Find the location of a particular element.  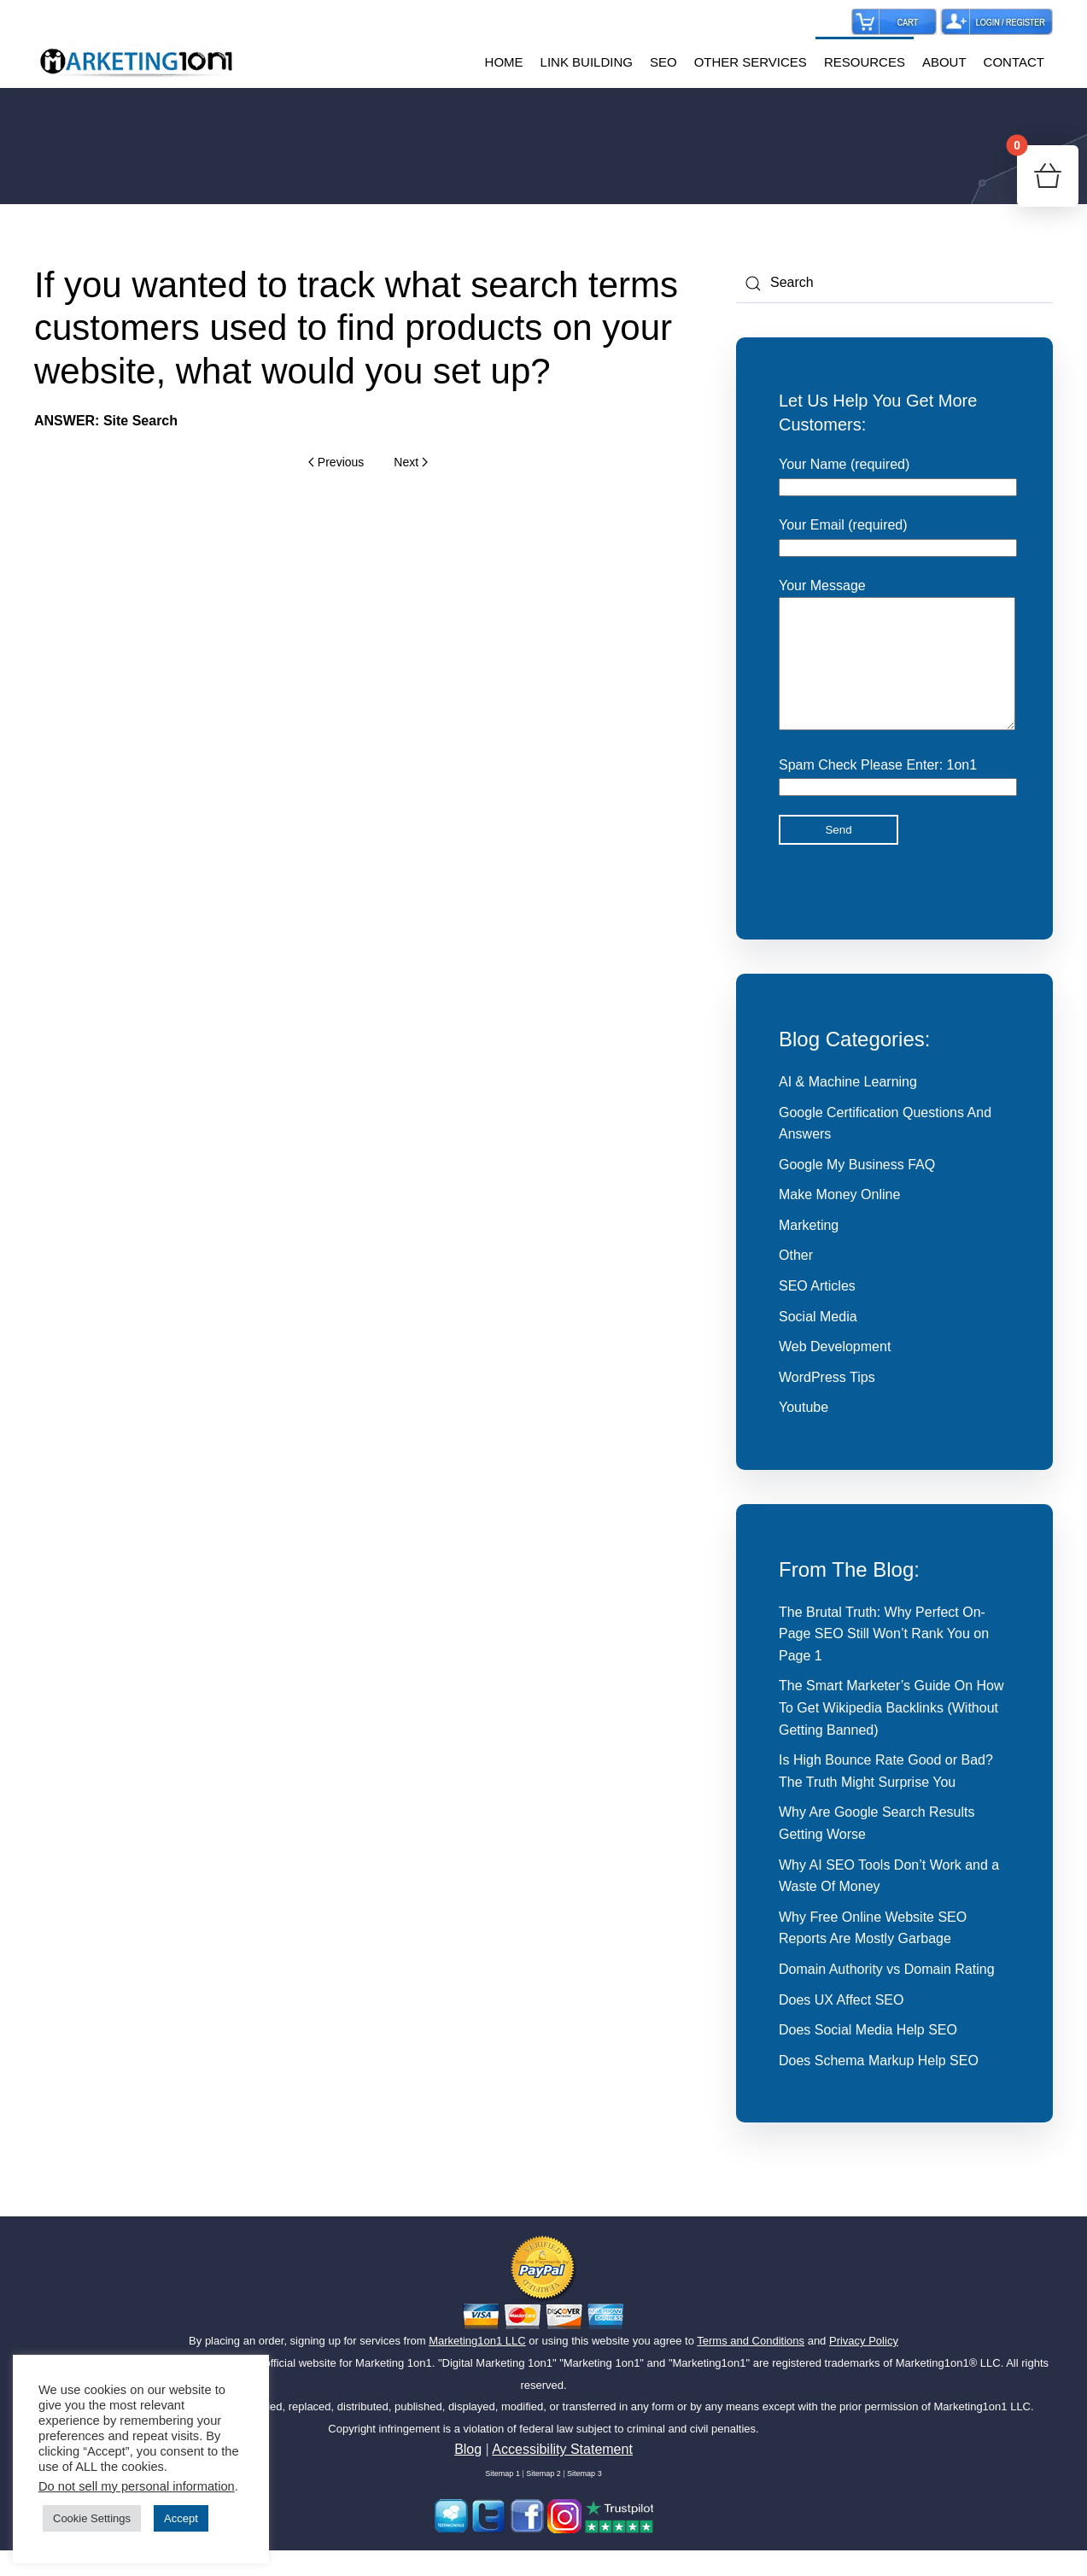

SEO [button] is located at coordinates (663, 62).